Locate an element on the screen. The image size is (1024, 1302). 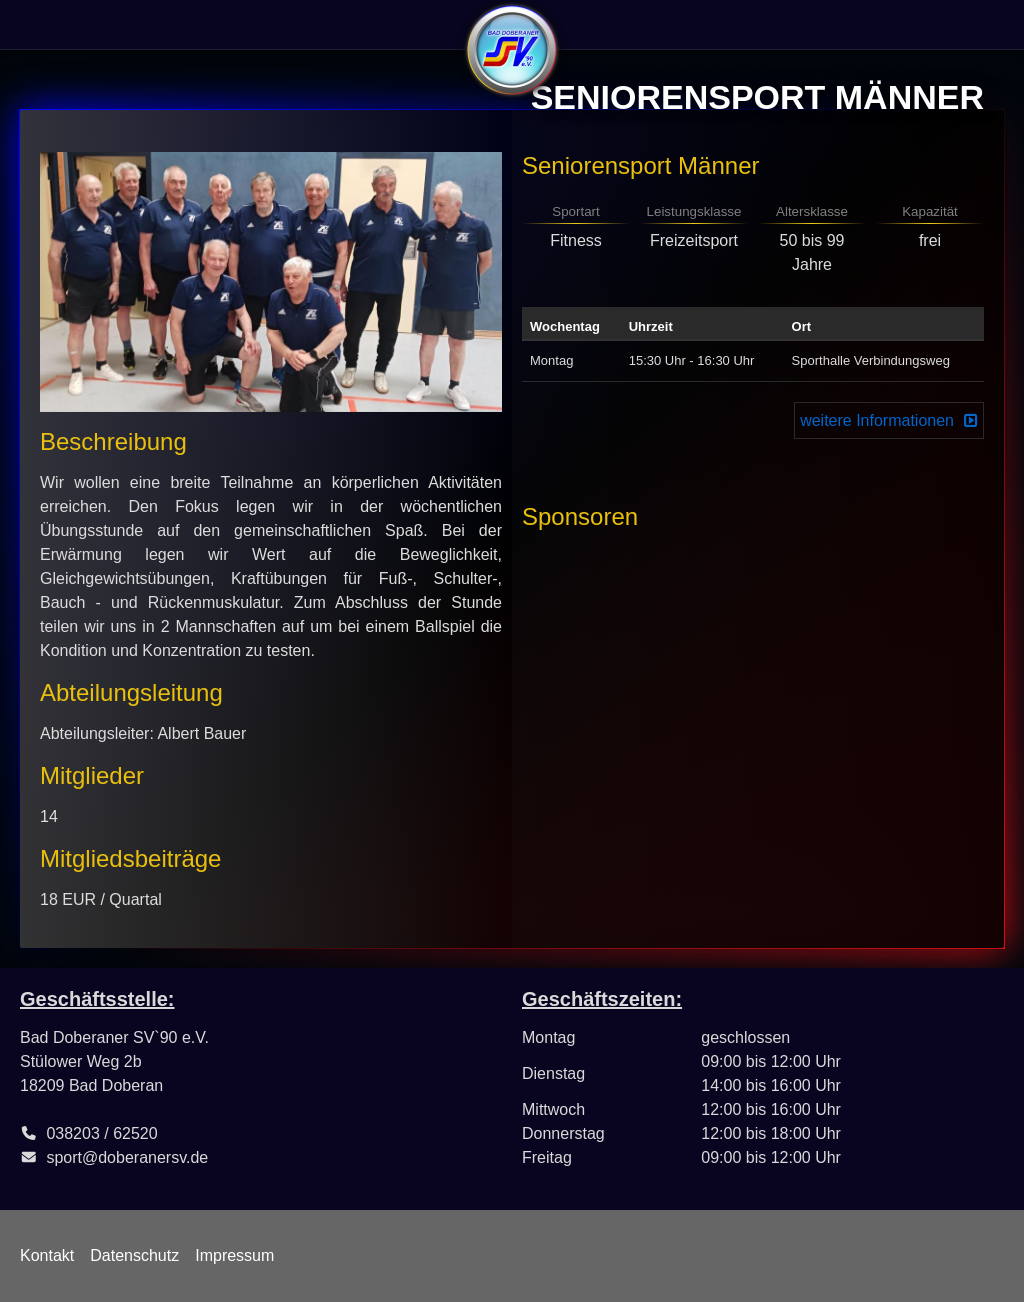
Abteilungen is located at coordinates (282, 24).